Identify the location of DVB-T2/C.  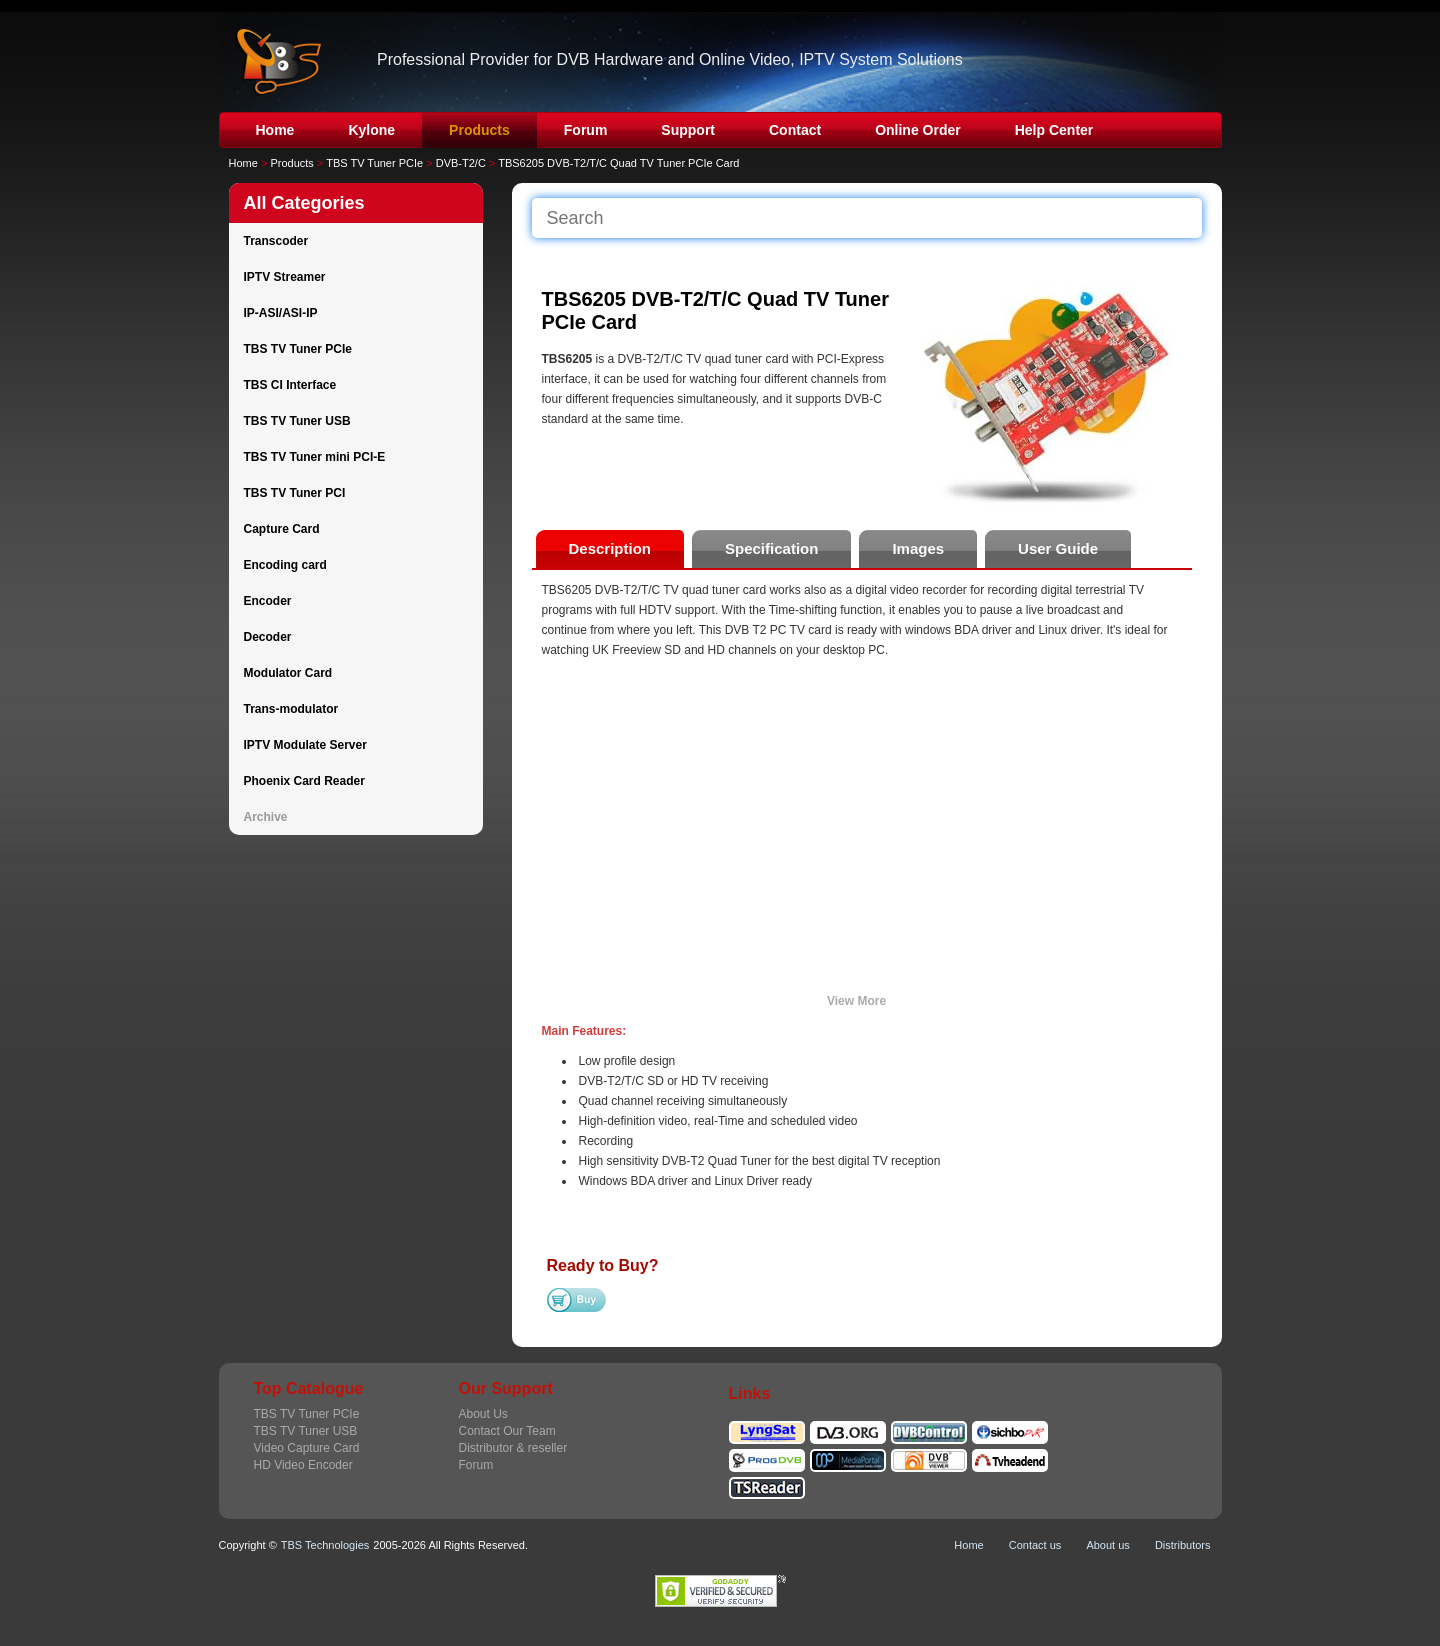
(461, 163).